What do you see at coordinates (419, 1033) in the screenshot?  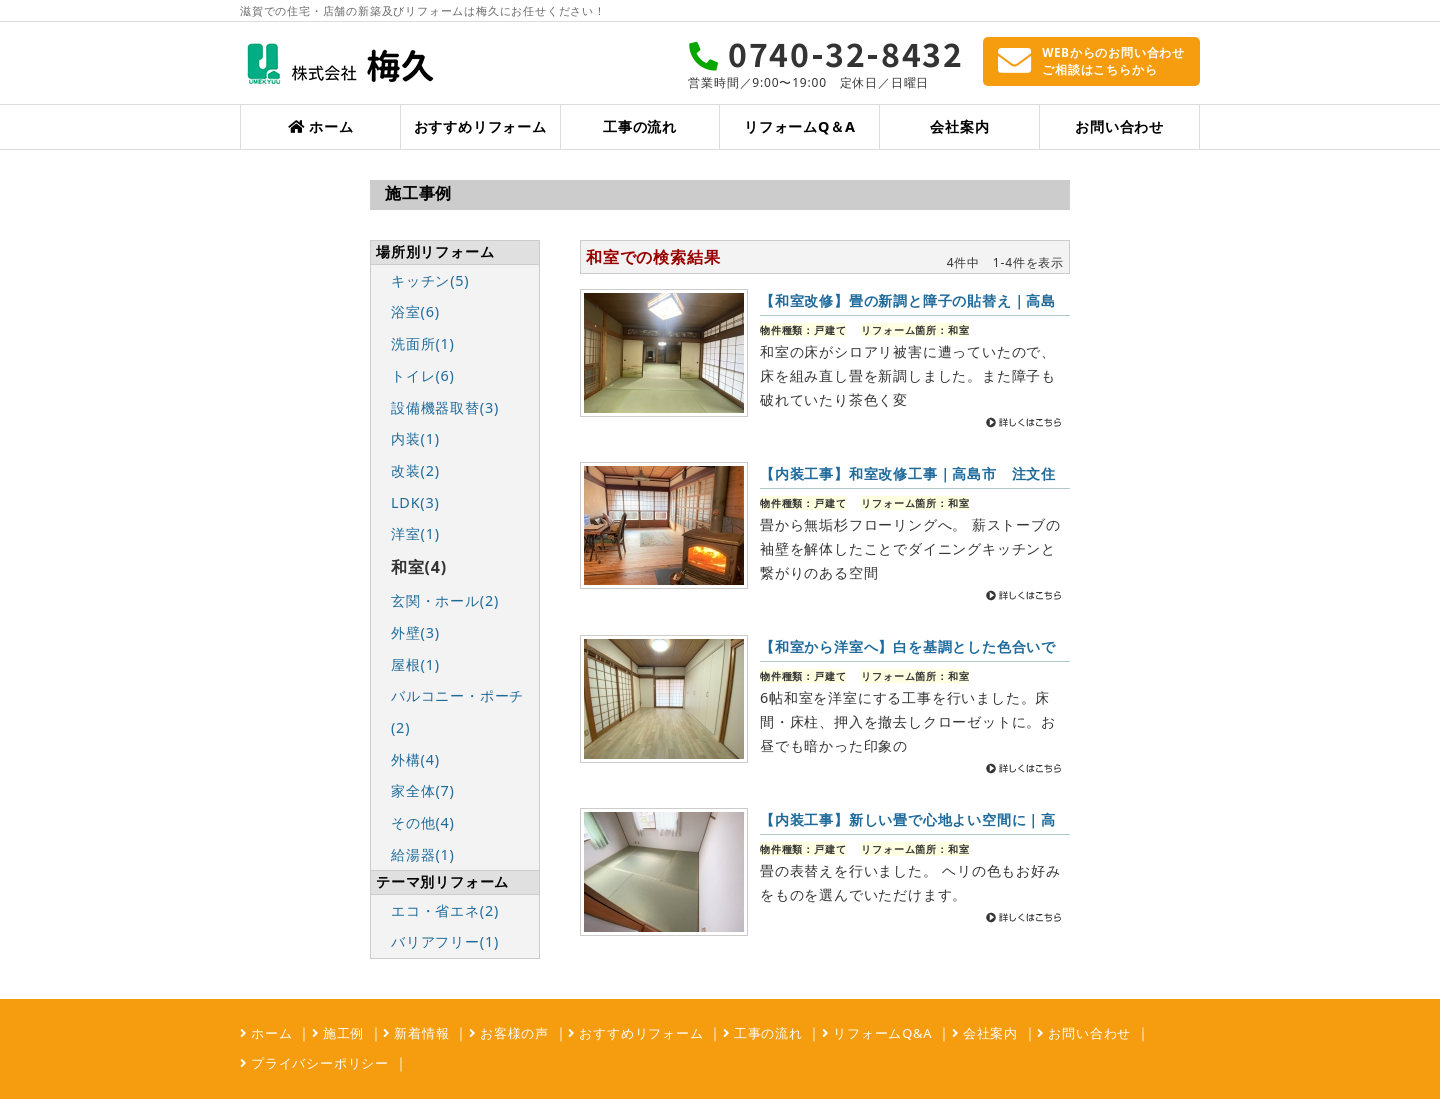 I see `新着情報` at bounding box center [419, 1033].